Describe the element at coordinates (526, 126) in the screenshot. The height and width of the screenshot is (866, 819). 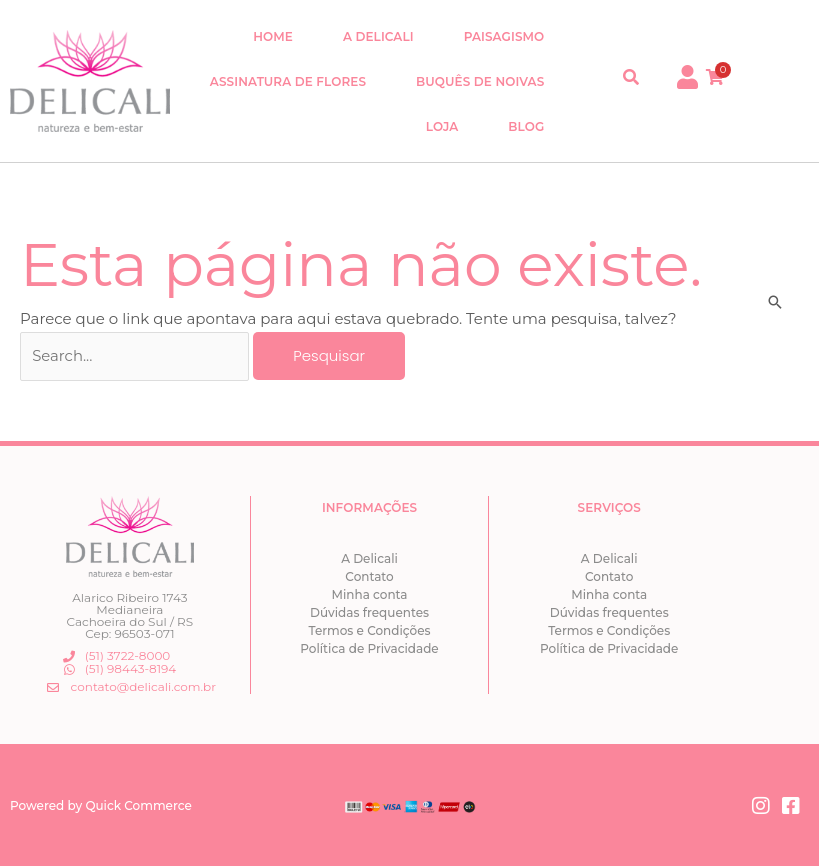
I see `Blog` at that location.